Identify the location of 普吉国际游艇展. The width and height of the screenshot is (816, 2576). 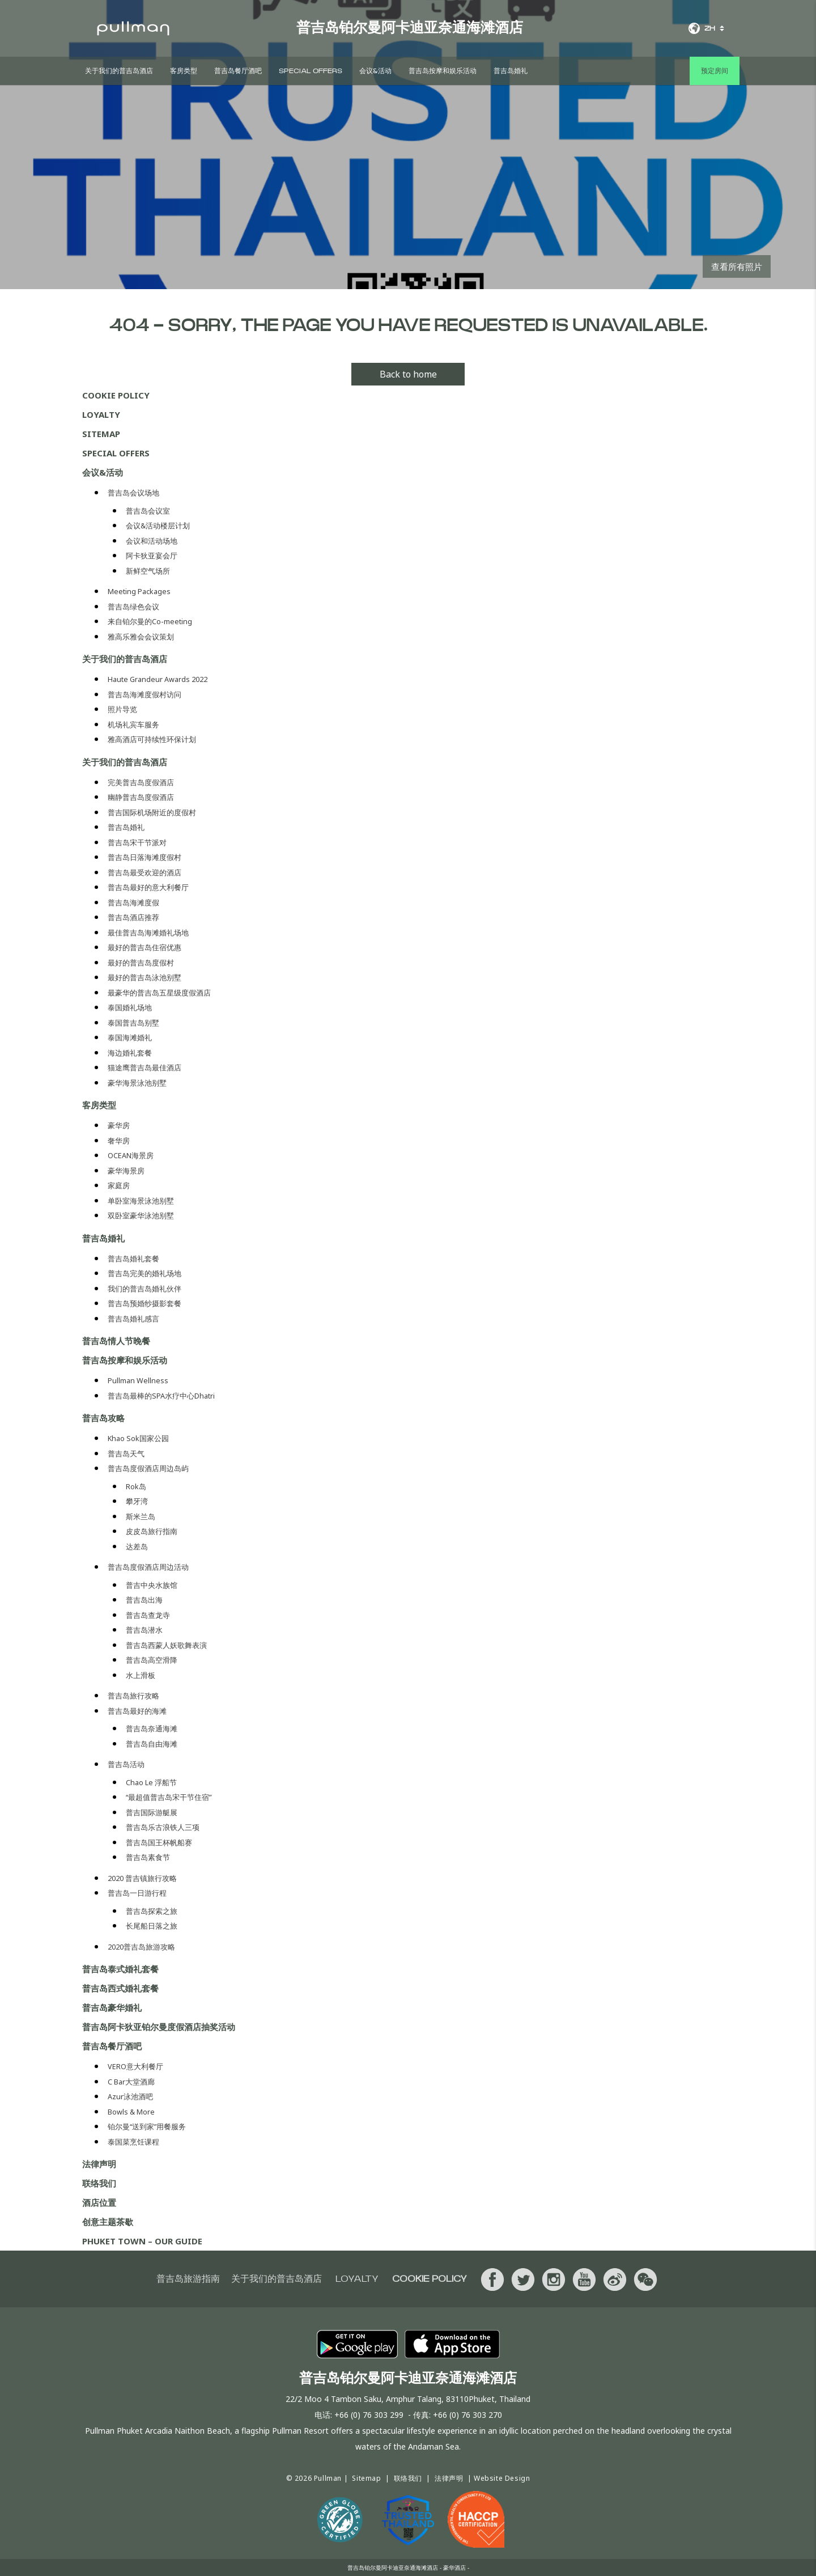
(151, 1812).